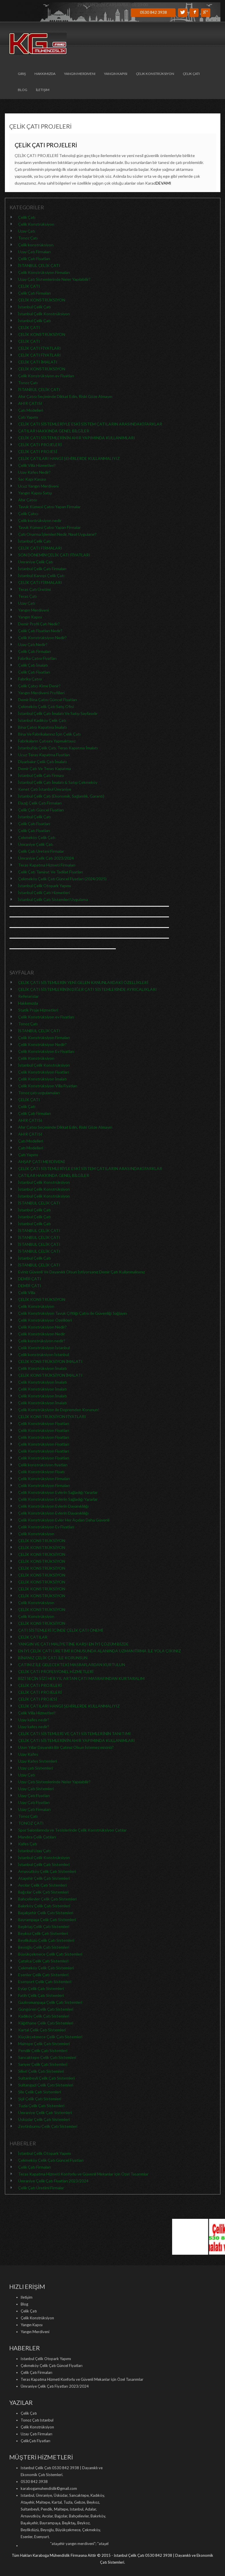 This screenshot has width=225, height=2576. I want to click on Kadıköy Çelik Çatı Sistemleri, so click(43, 2016).